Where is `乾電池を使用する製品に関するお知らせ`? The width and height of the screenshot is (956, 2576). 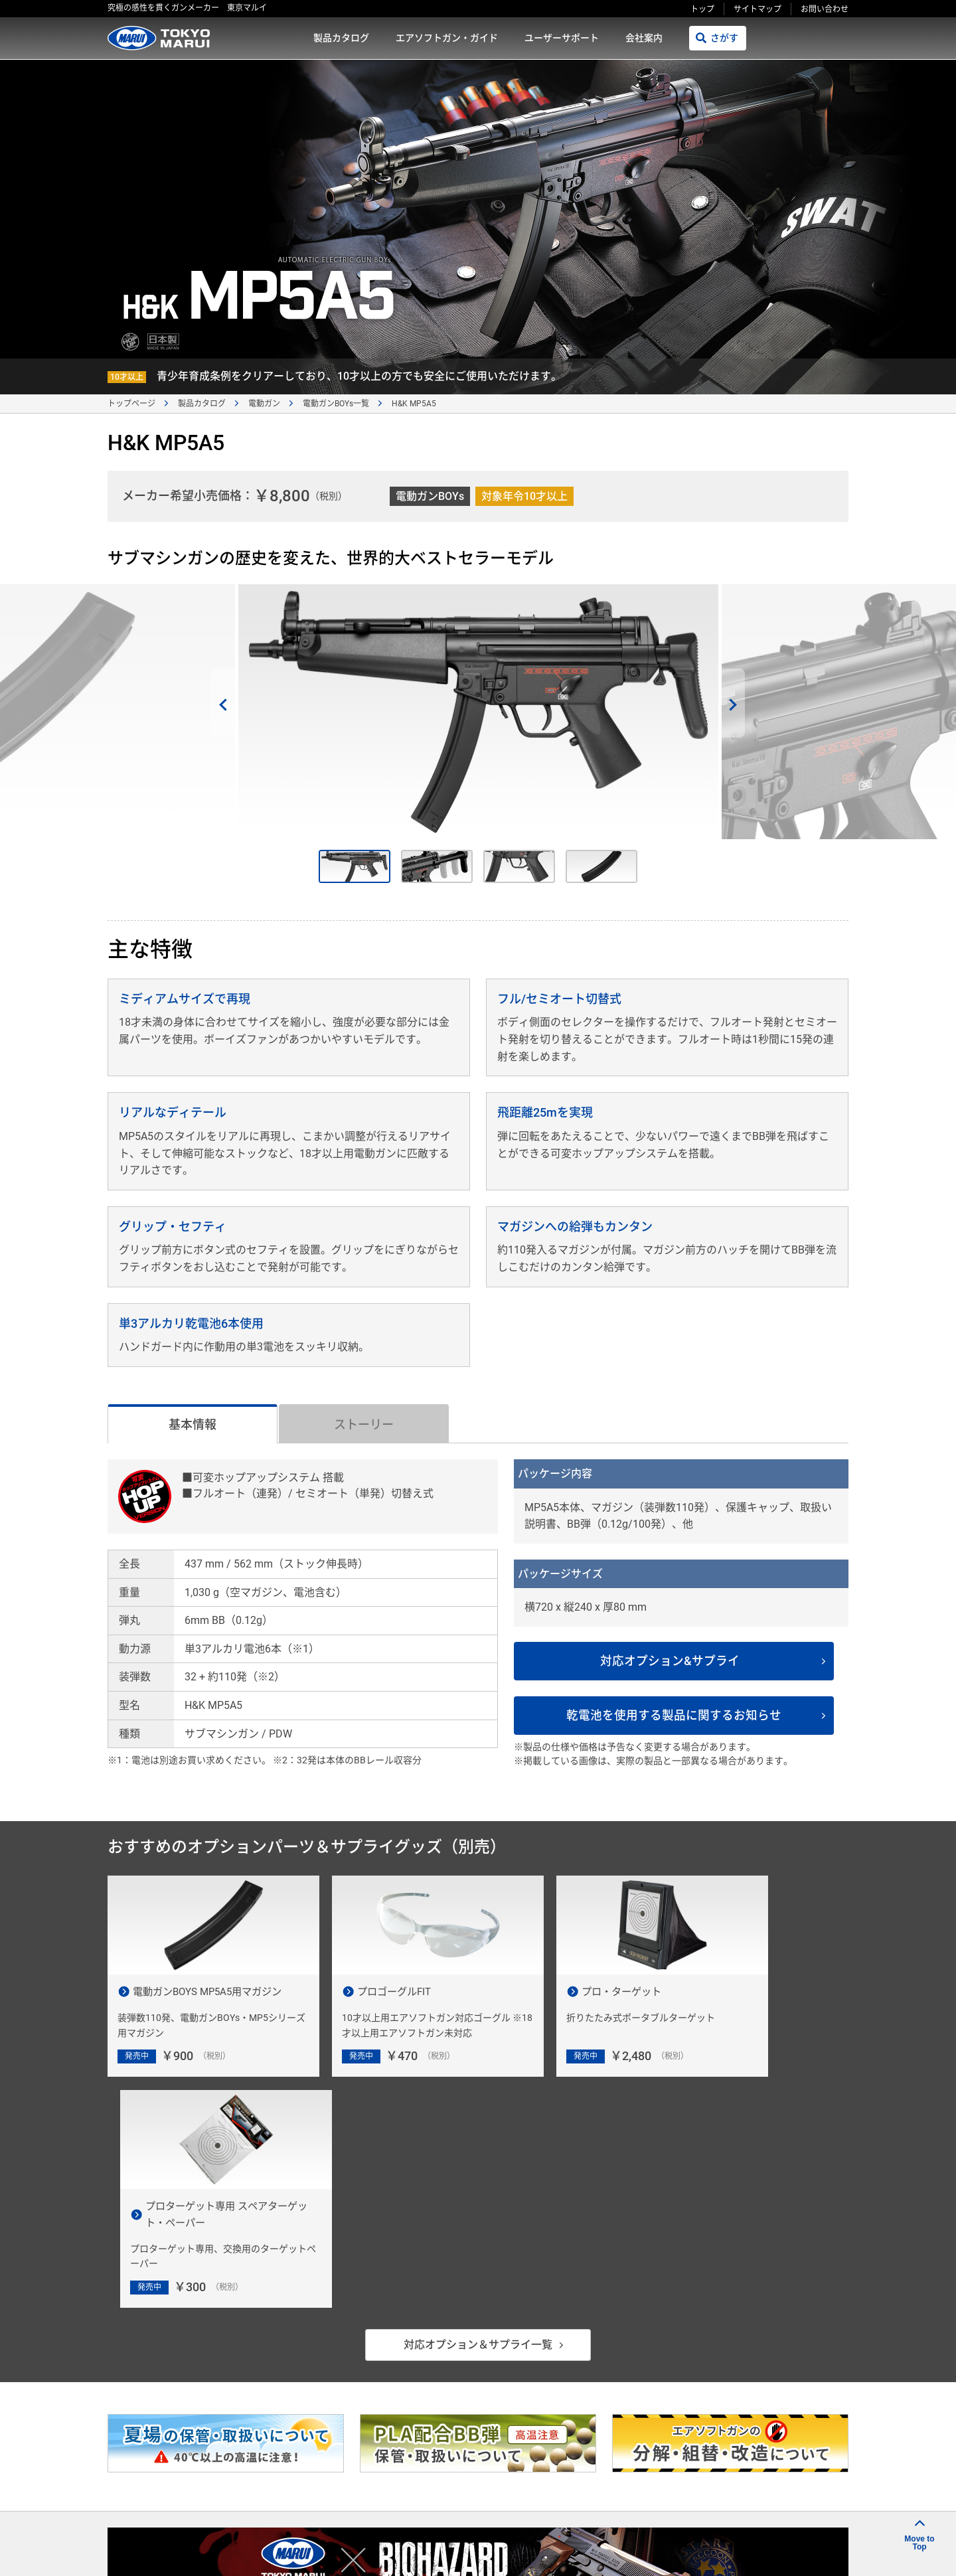 乾電池を使用する製品に関するお知らせ is located at coordinates (681, 1716).